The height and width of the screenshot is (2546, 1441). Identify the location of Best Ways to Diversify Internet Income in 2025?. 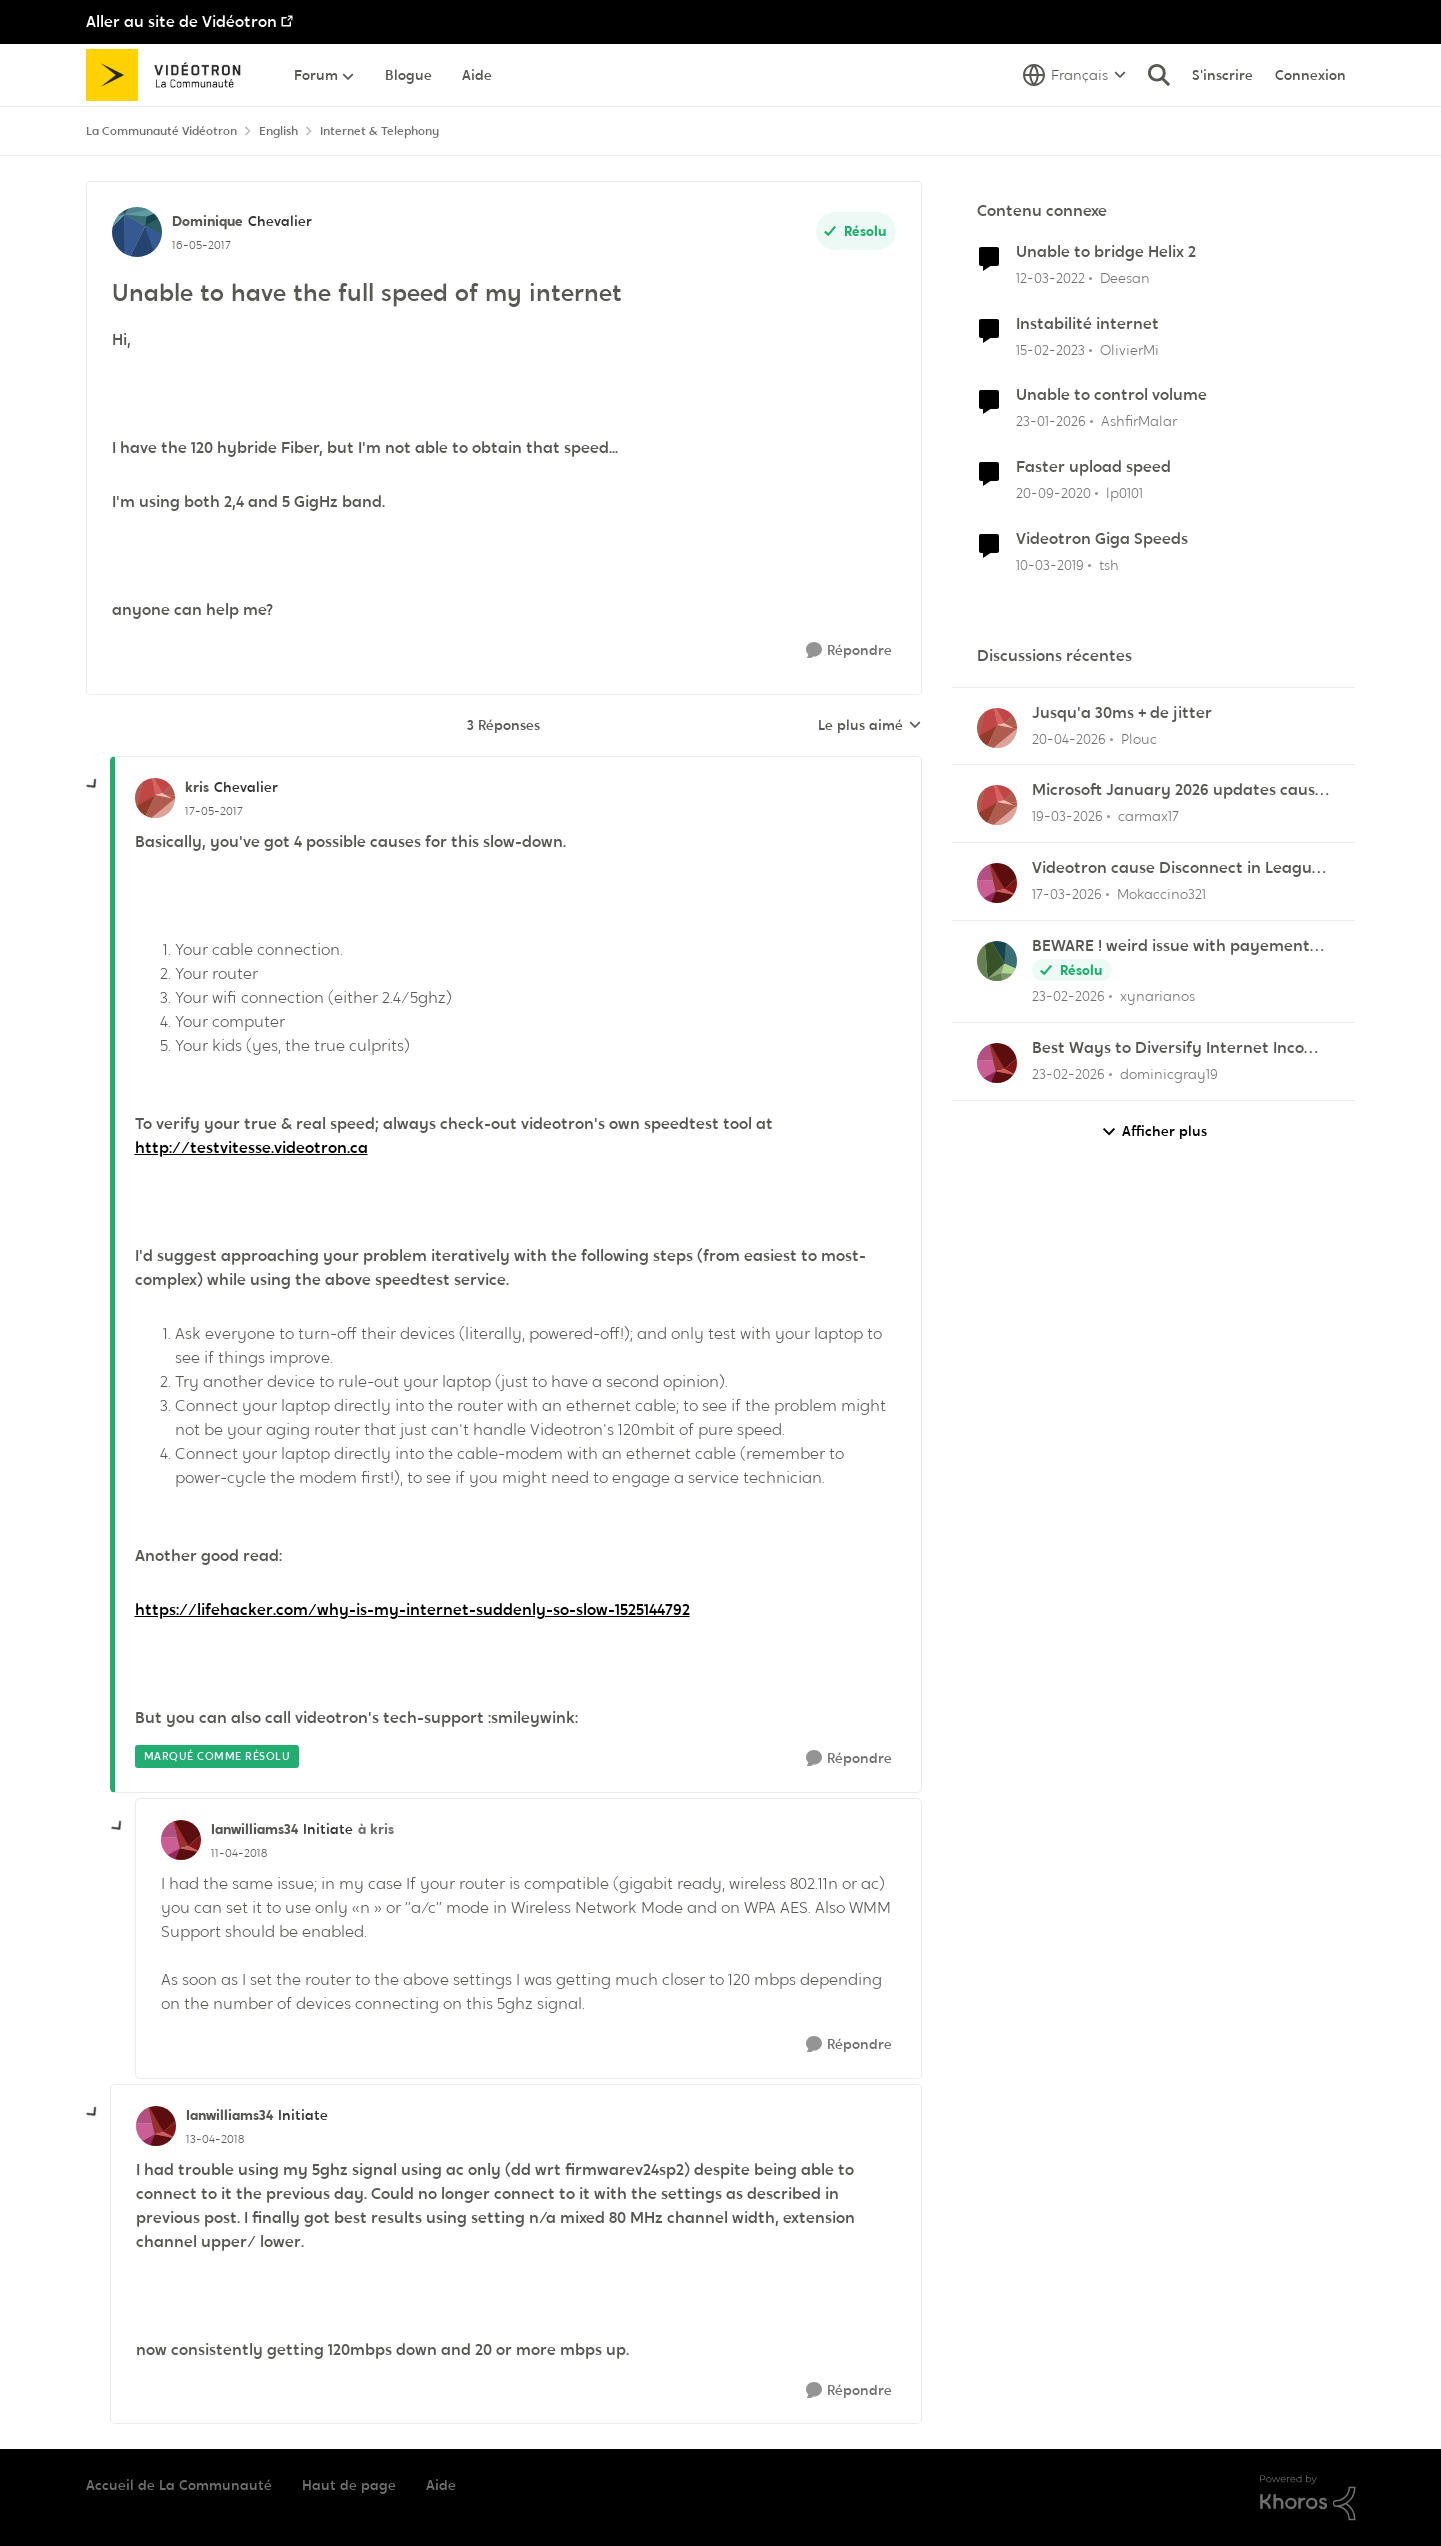
(1180, 1048).